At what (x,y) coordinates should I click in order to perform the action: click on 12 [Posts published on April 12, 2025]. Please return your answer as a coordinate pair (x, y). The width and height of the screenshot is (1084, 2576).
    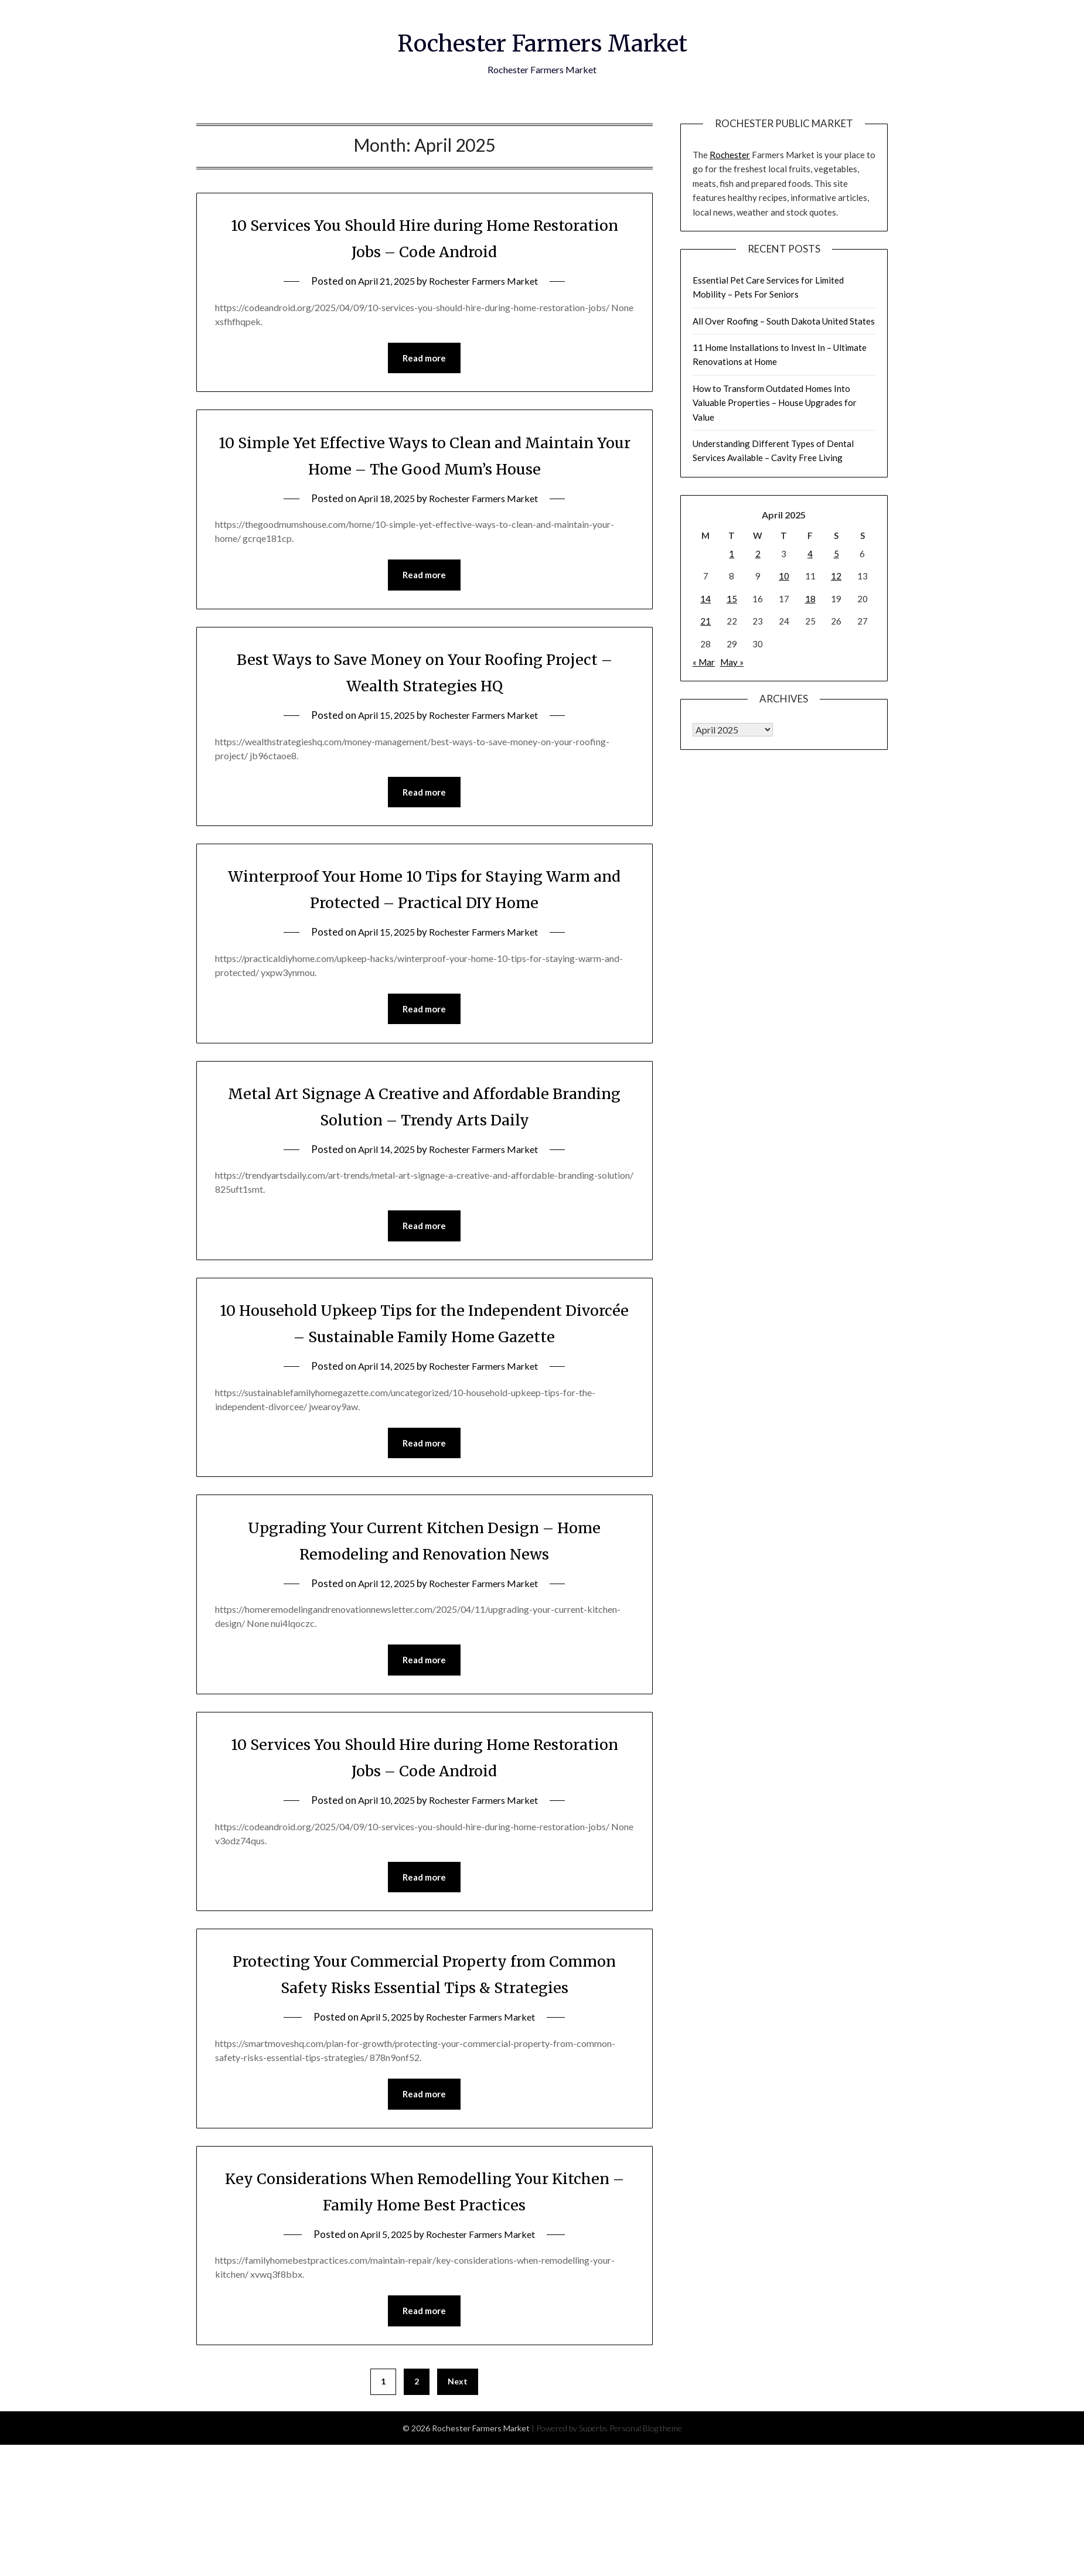
    Looking at the image, I should click on (836, 576).